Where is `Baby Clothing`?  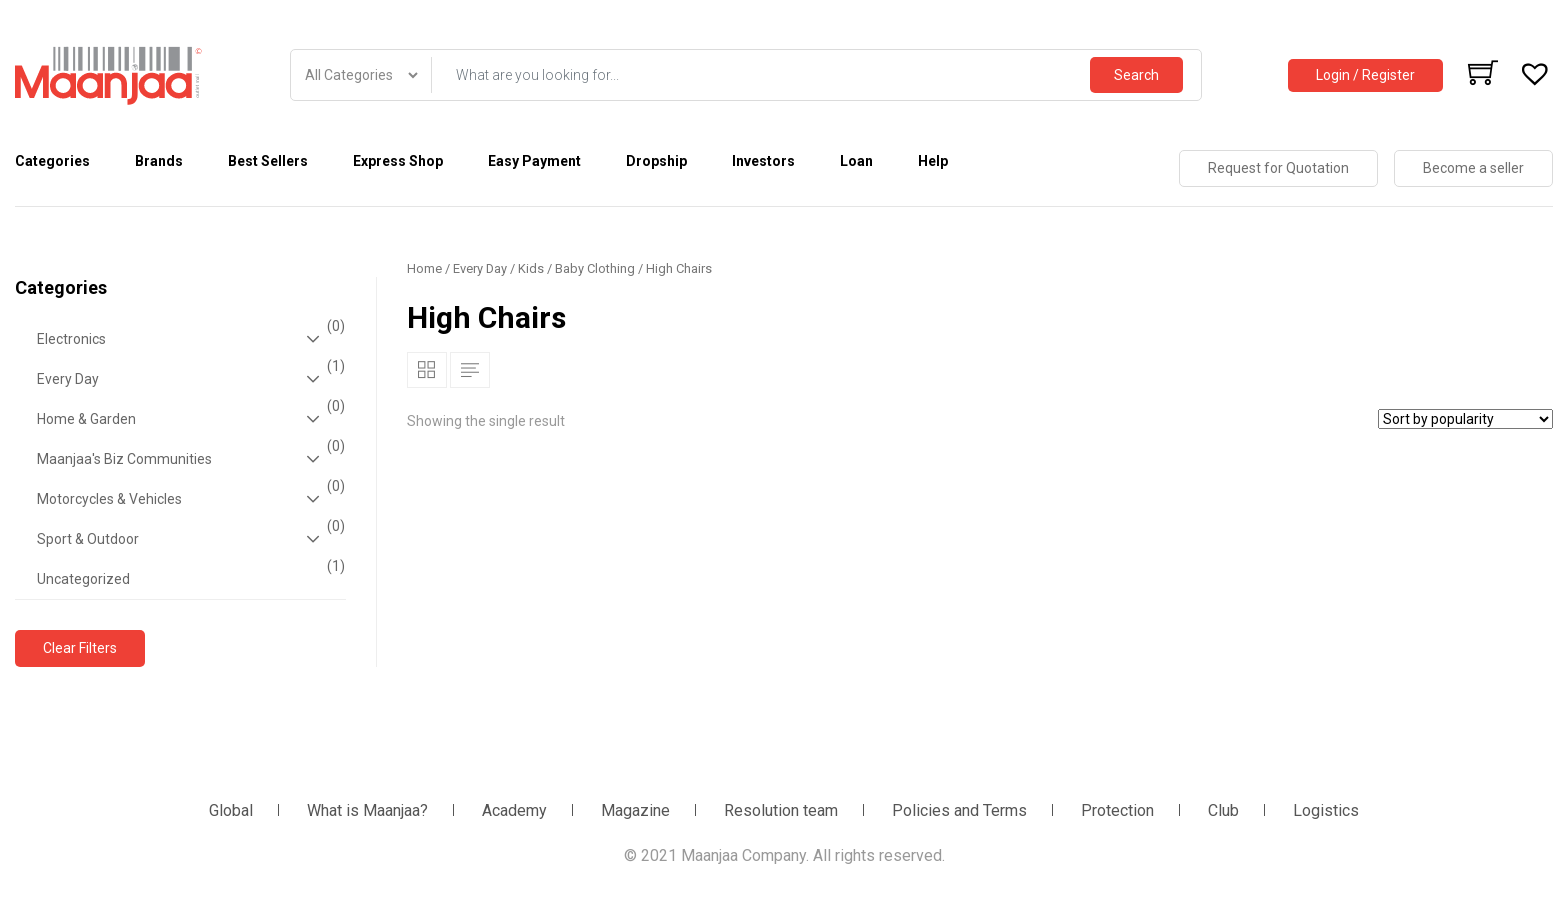
Baby Clothing is located at coordinates (595, 268).